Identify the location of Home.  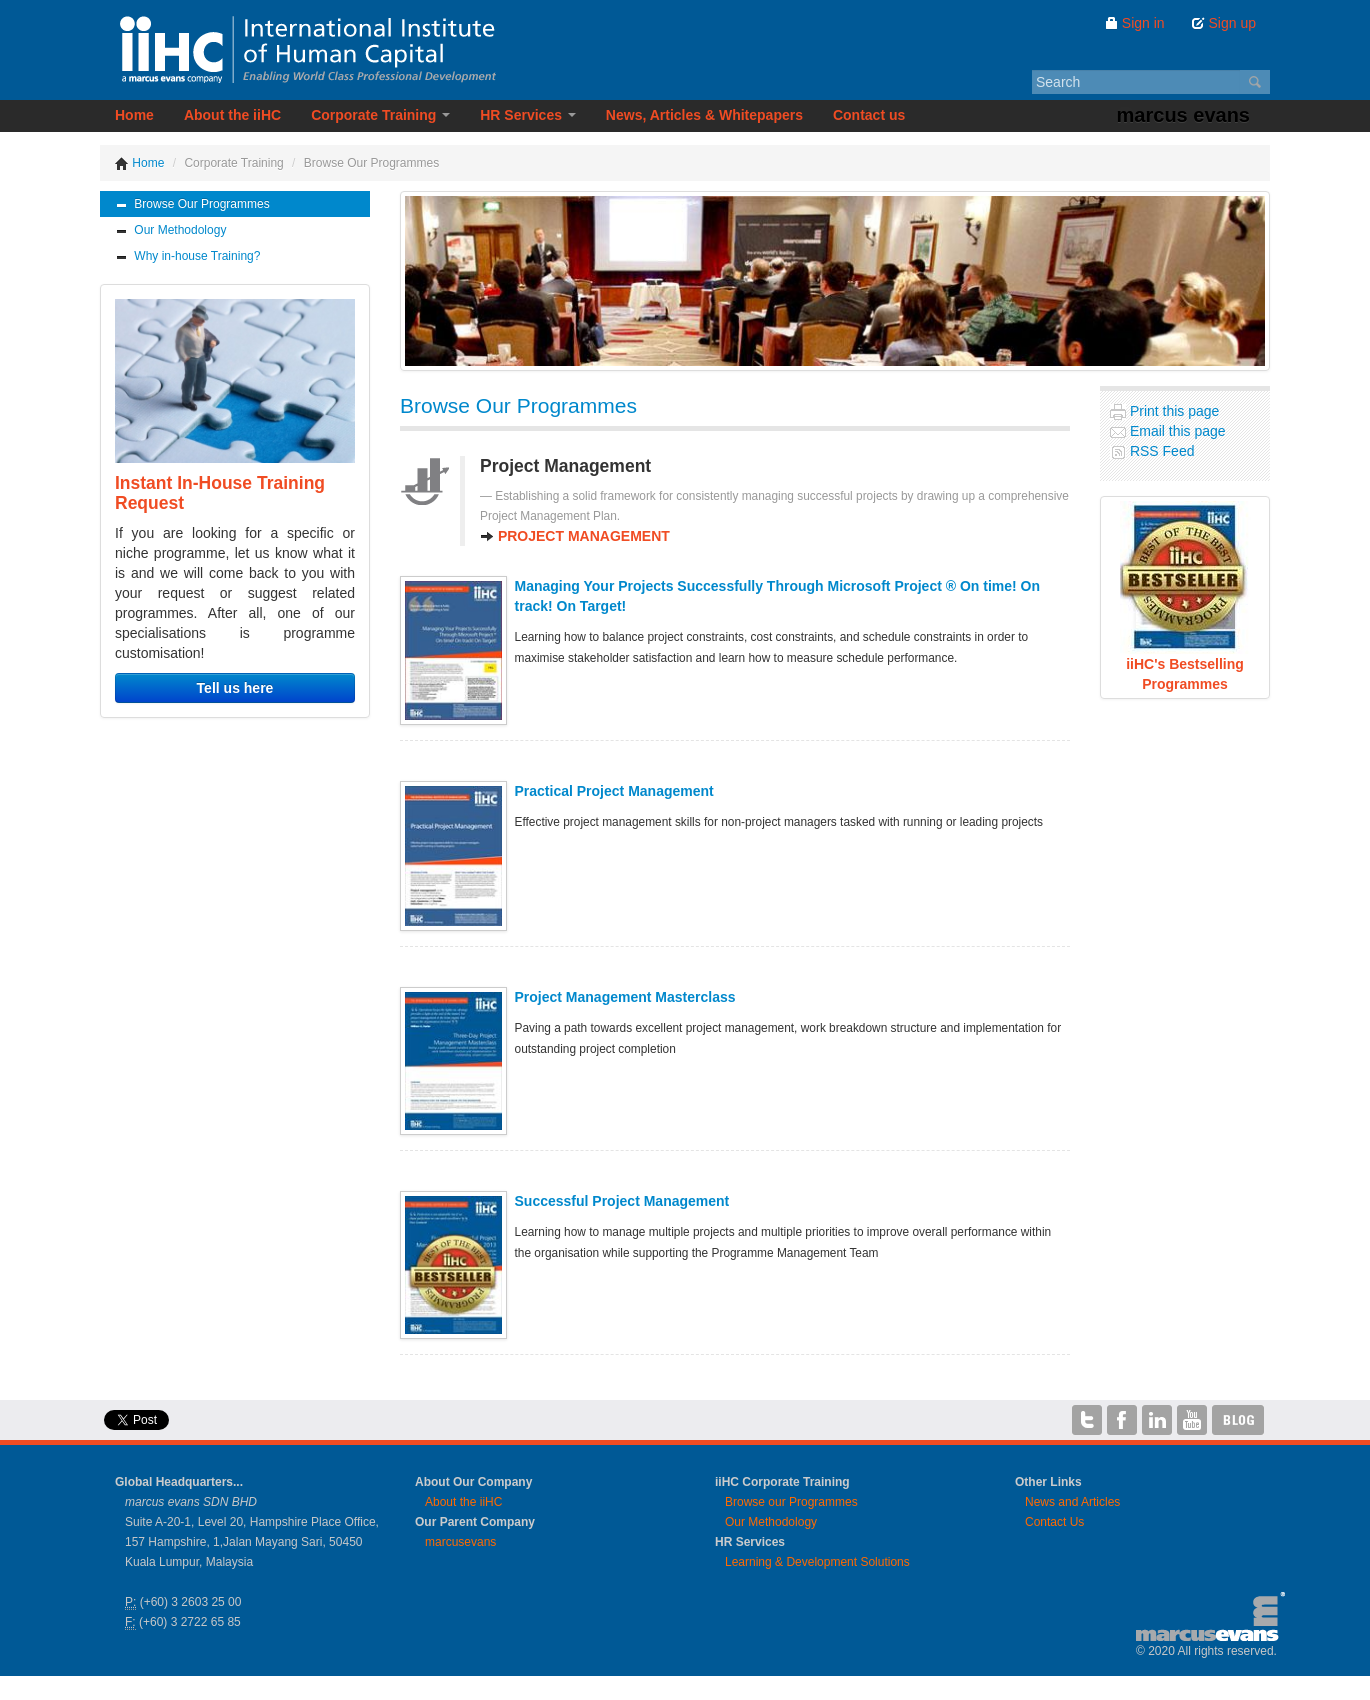
(134, 115).